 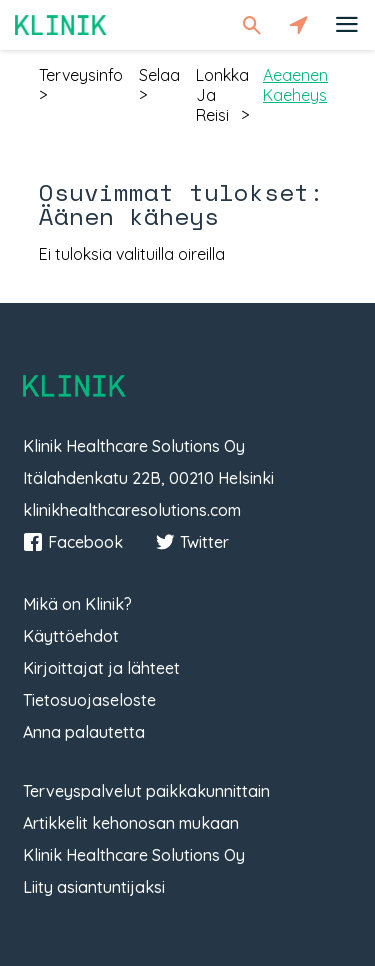 I want to click on Mikä on Klinik?, so click(x=77, y=604).